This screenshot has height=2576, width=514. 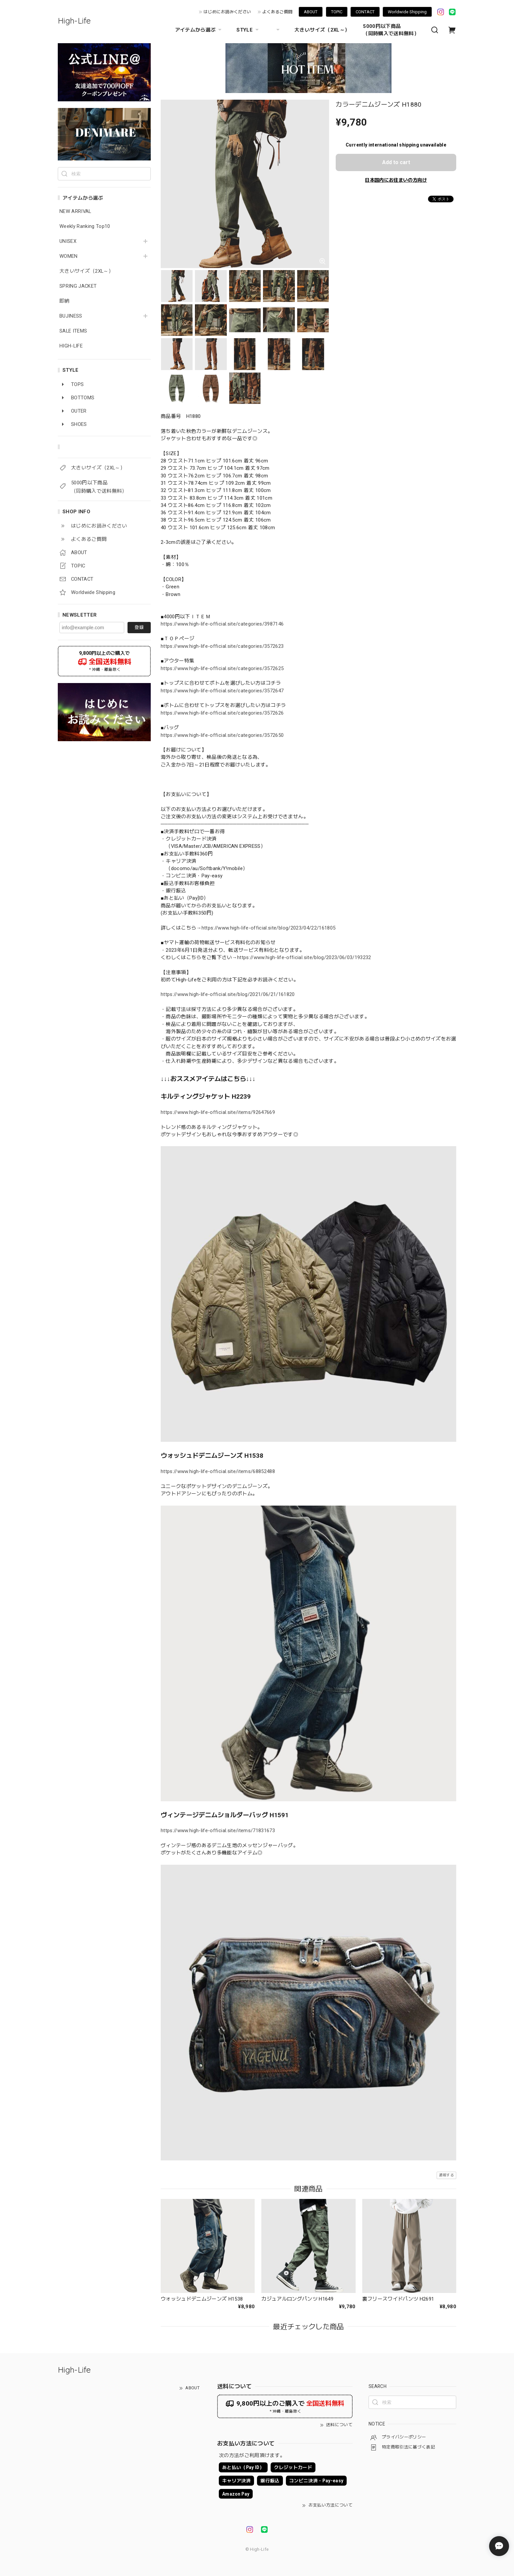 What do you see at coordinates (139, 627) in the screenshot?
I see `登録` at bounding box center [139, 627].